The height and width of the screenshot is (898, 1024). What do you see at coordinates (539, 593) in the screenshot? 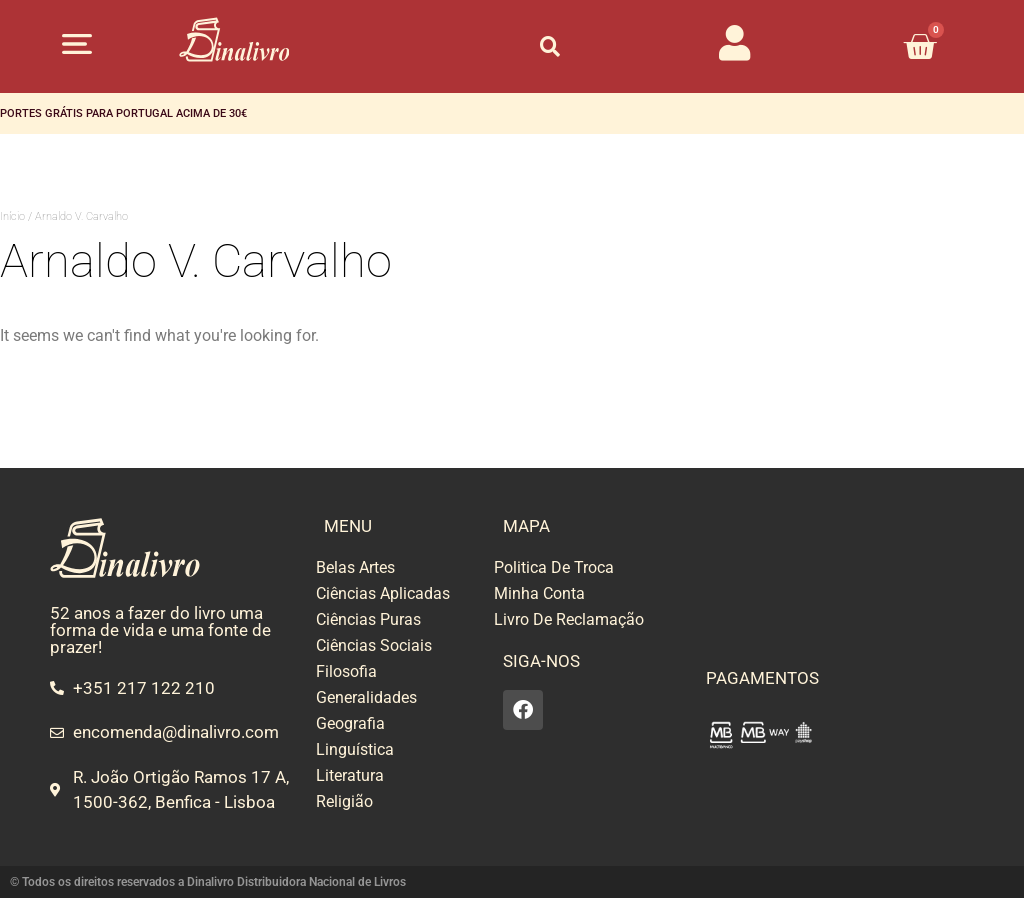
I see `Minha Conta` at bounding box center [539, 593].